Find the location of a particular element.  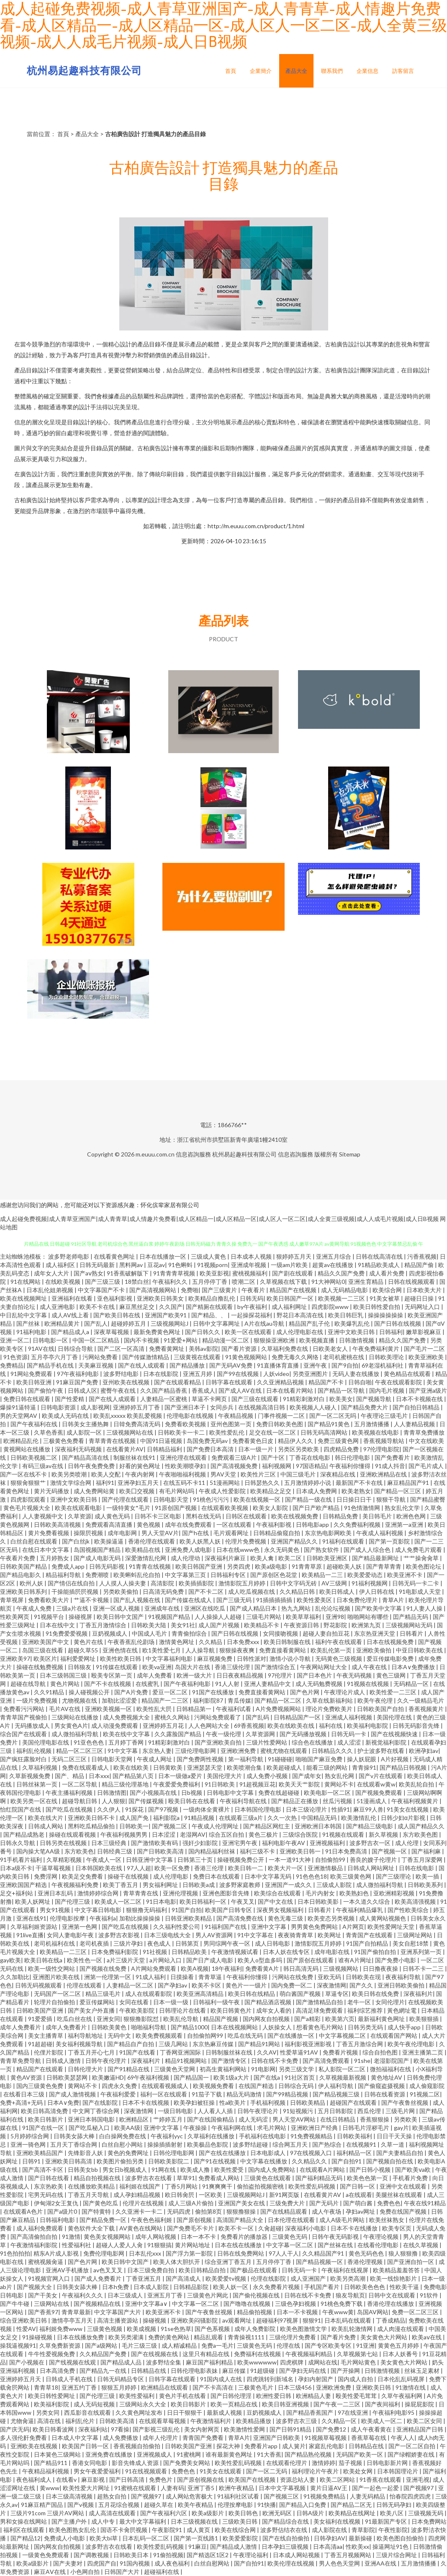

无码中文 is located at coordinates (120, 2035).